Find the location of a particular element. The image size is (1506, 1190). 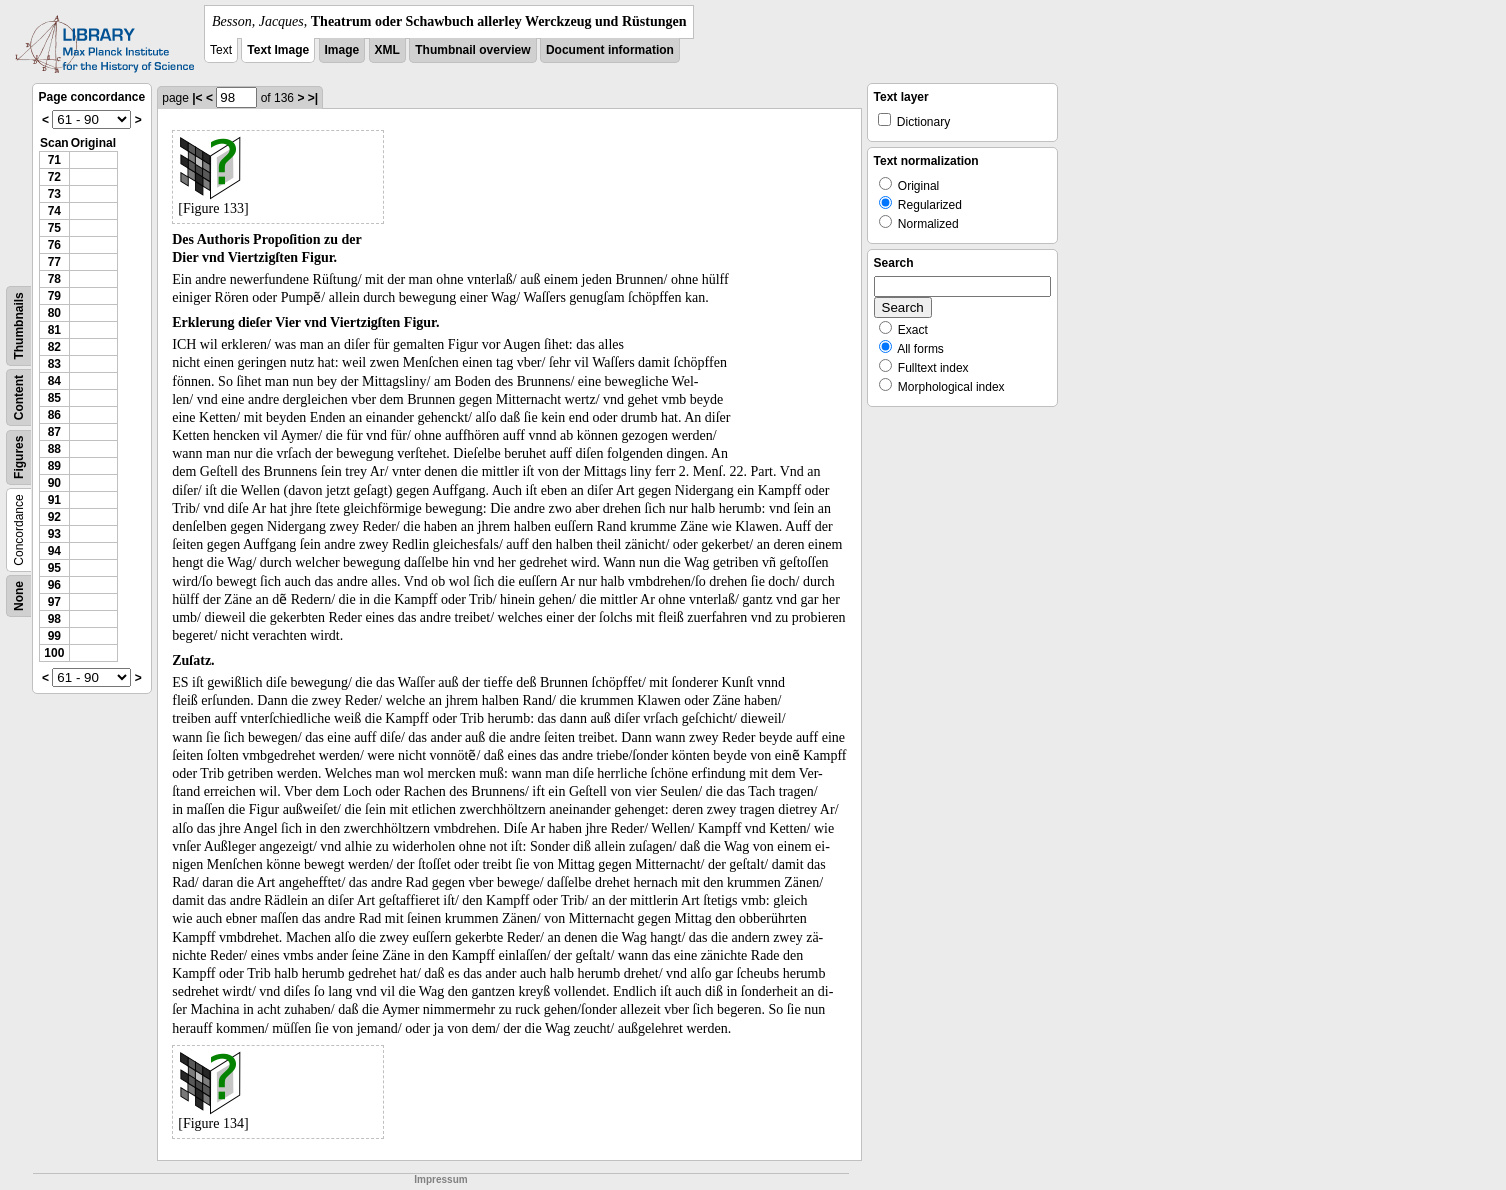

99 is located at coordinates (54, 636).